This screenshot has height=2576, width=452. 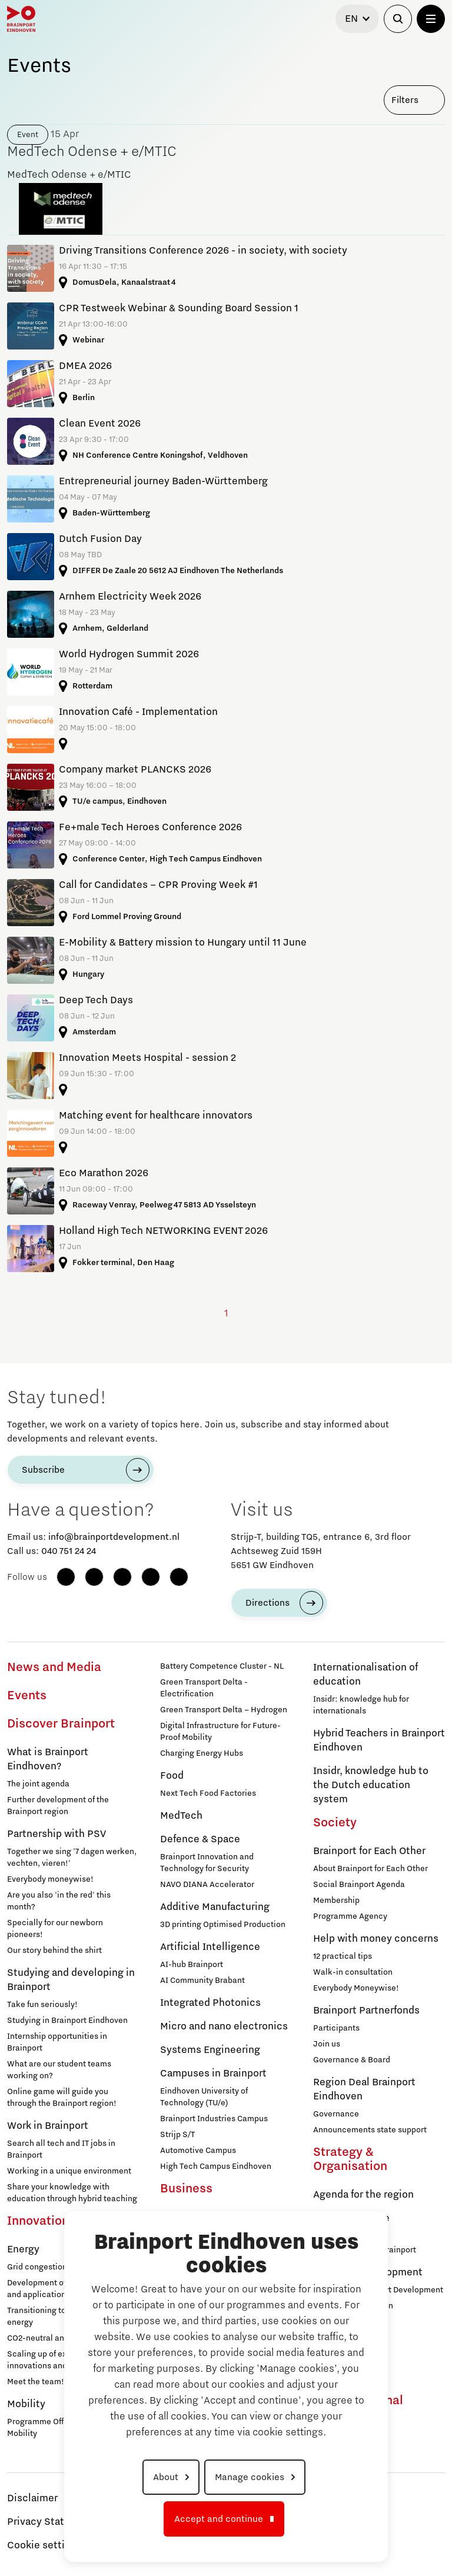 I want to click on Further development of the Brainport region, so click(x=58, y=1805).